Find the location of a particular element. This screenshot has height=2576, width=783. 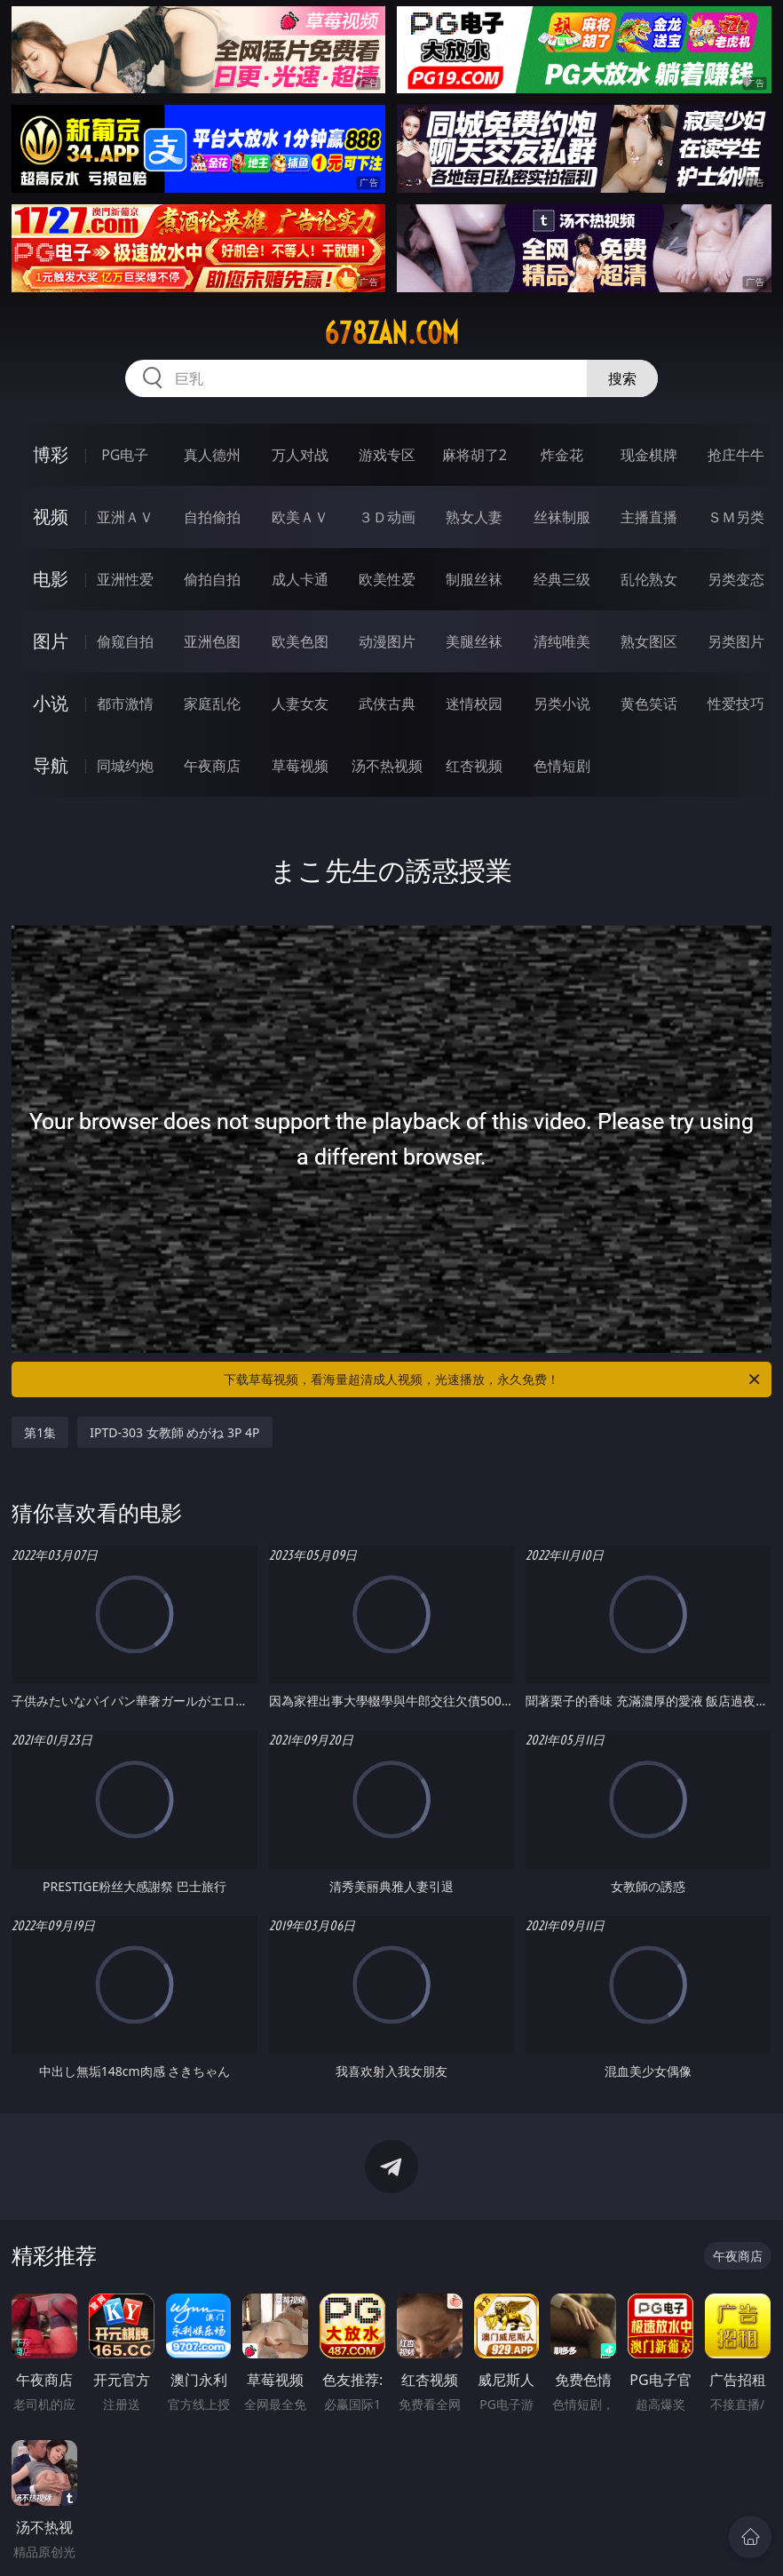

亚洲性爱 is located at coordinates (125, 579).